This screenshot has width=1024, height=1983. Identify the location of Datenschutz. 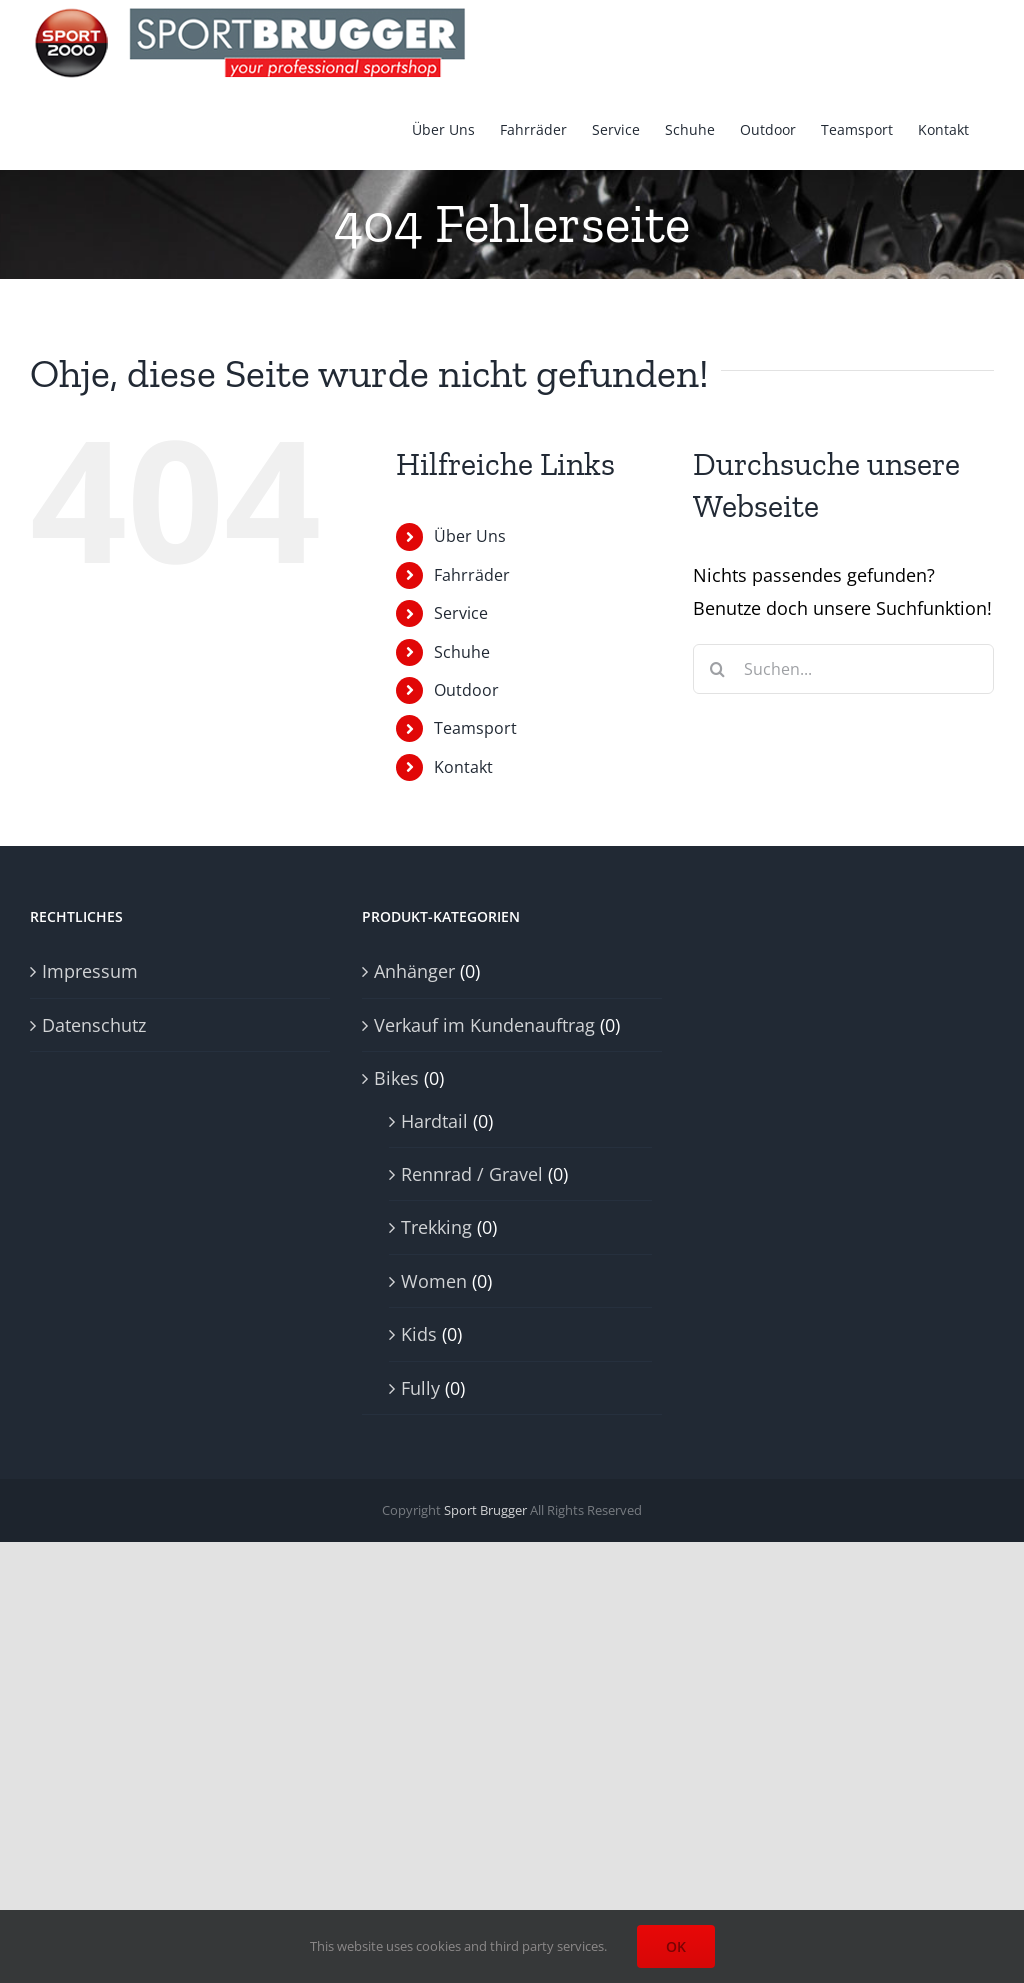
(94, 1025).